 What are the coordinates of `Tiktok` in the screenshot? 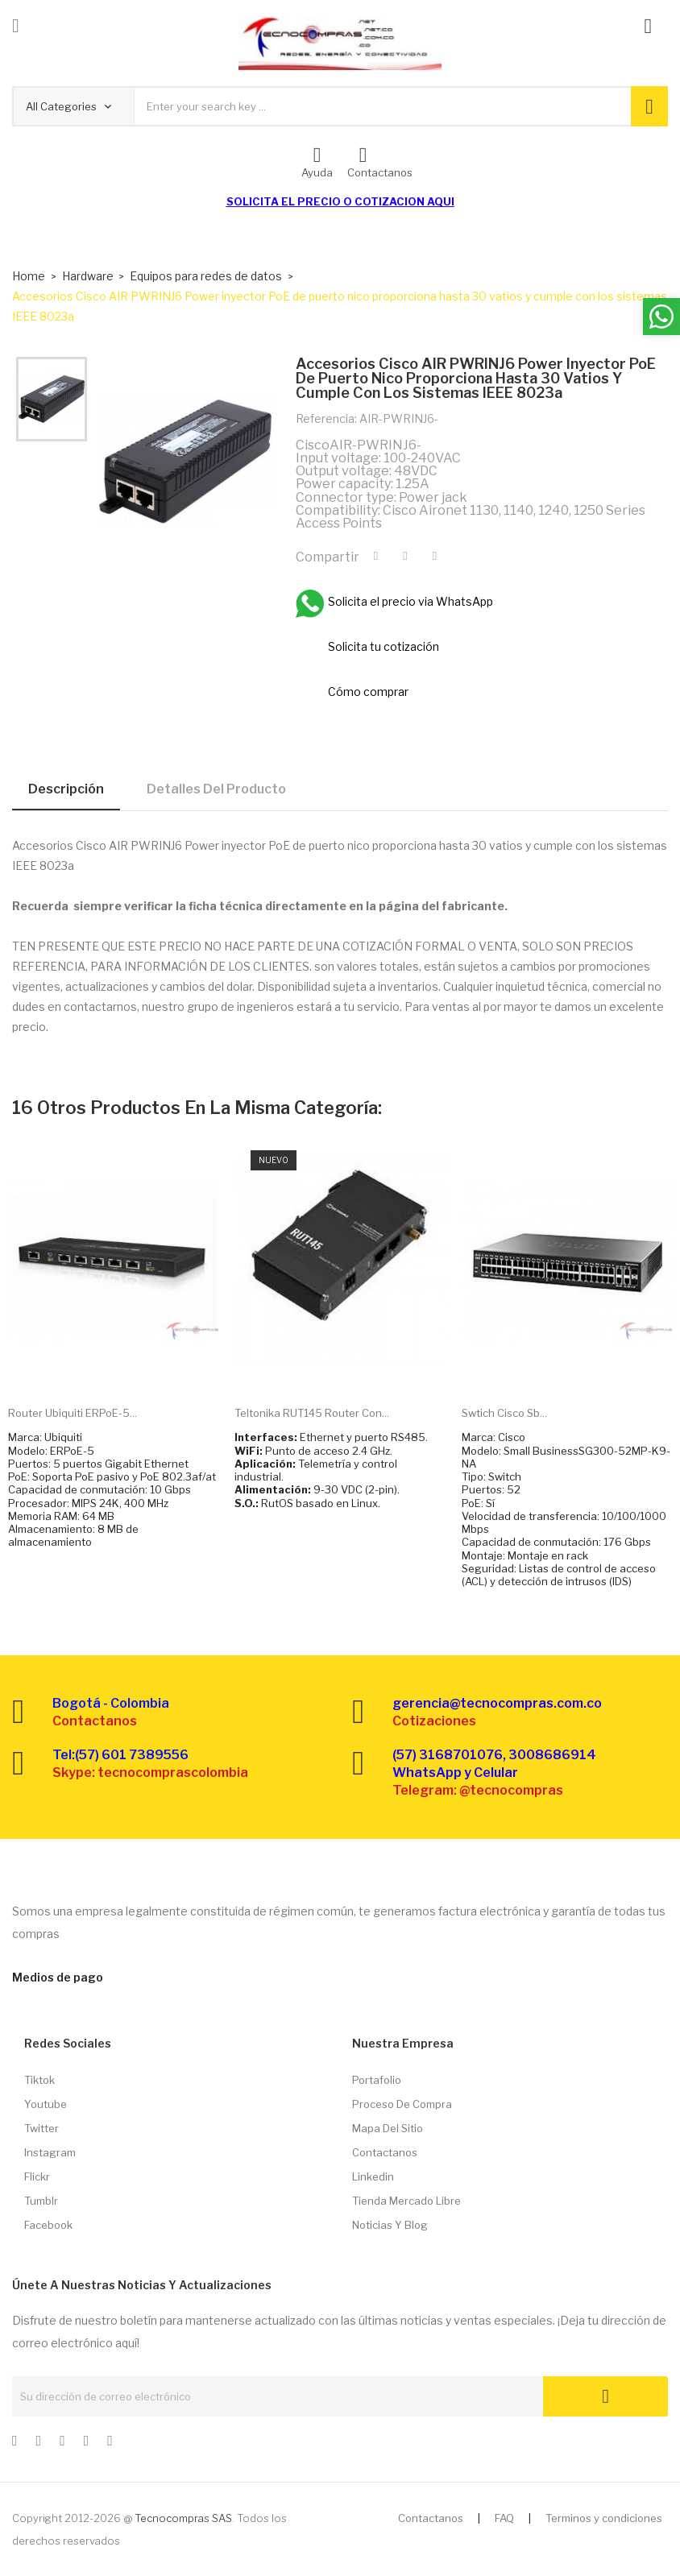 It's located at (39, 2079).